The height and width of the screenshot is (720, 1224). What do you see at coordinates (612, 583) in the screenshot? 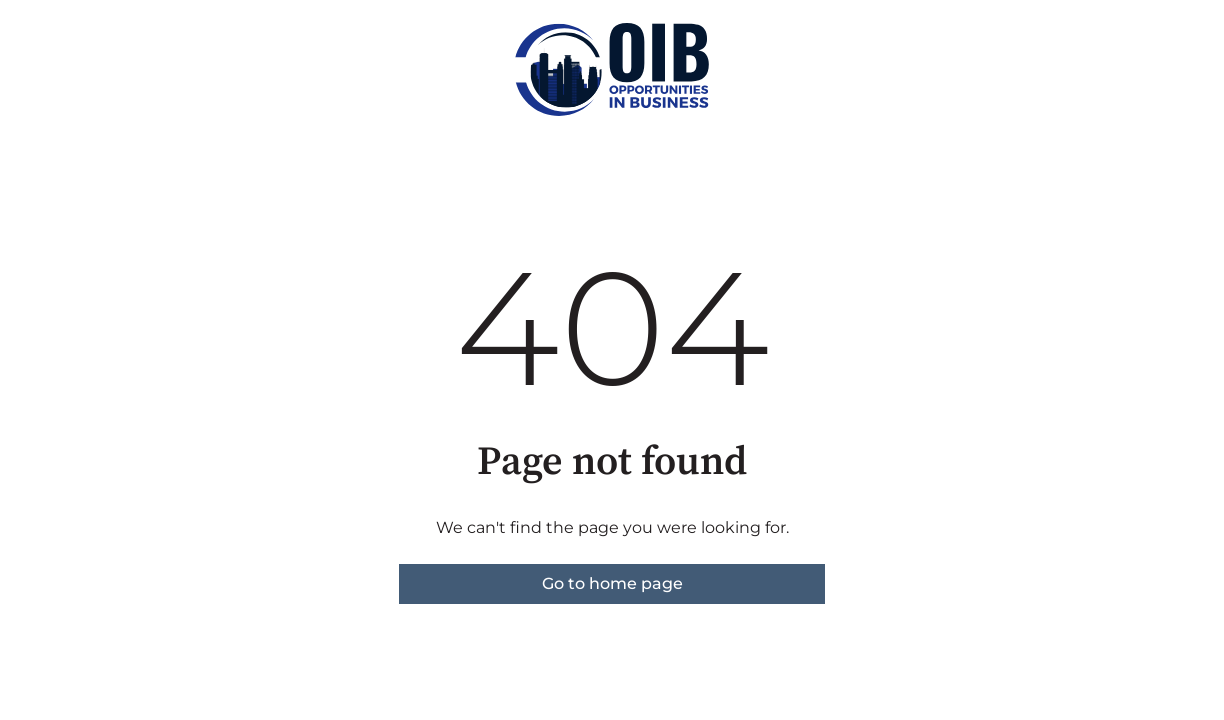
I see `Go to home page` at bounding box center [612, 583].